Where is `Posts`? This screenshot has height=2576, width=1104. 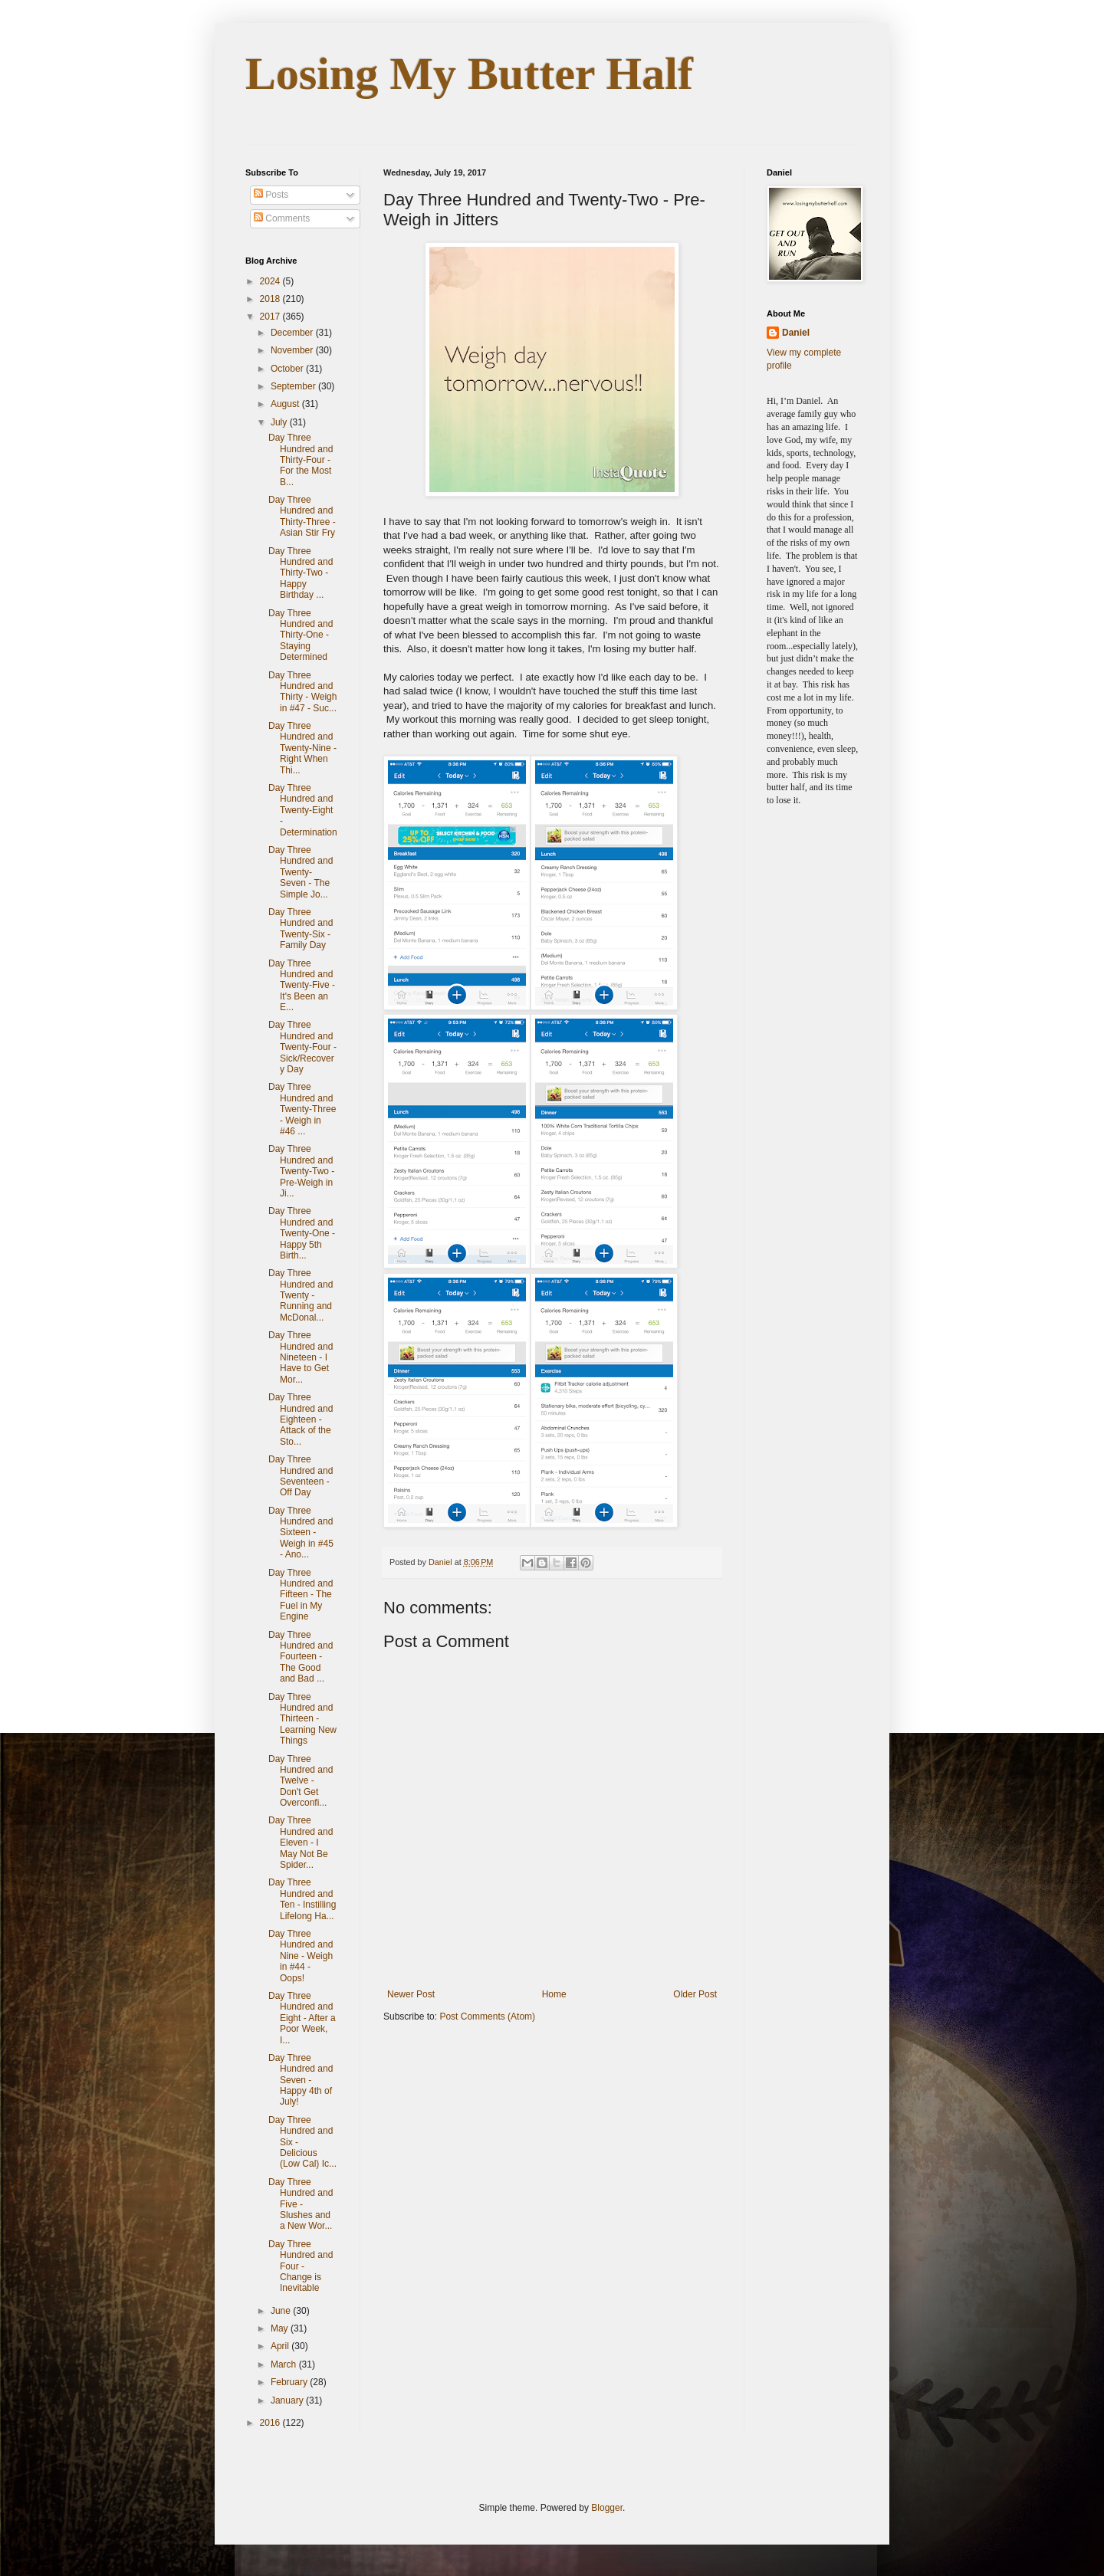
Posts is located at coordinates (271, 194).